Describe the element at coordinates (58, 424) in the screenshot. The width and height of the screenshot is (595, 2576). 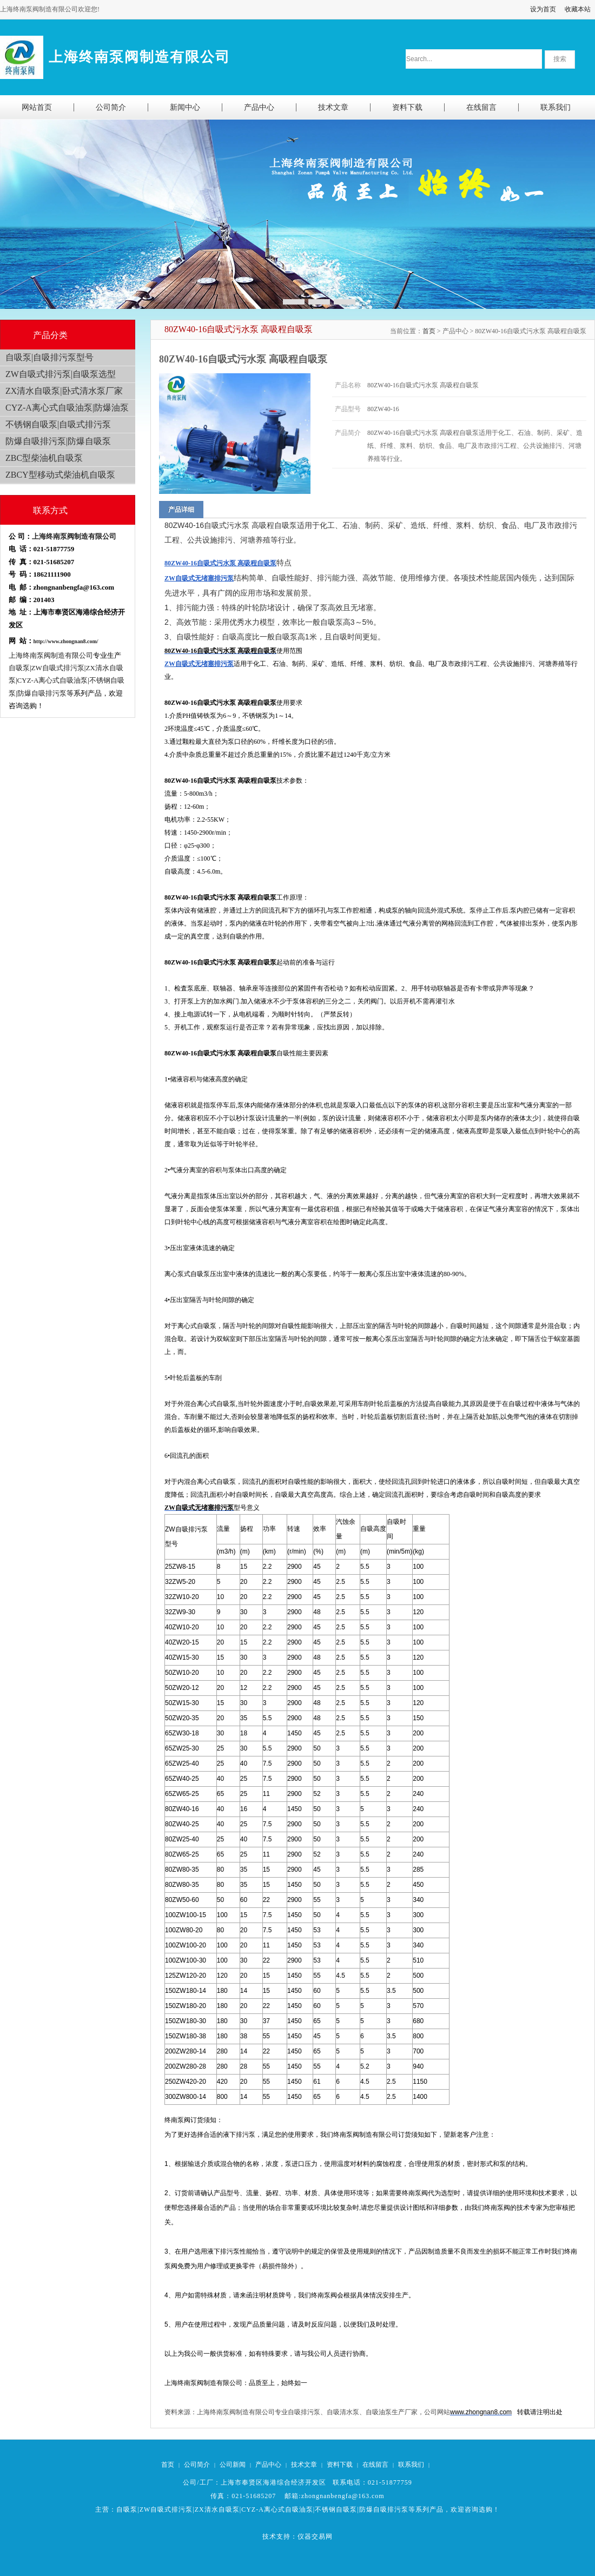
I see `不锈钢自吸泵|自吸式排污泵` at that location.